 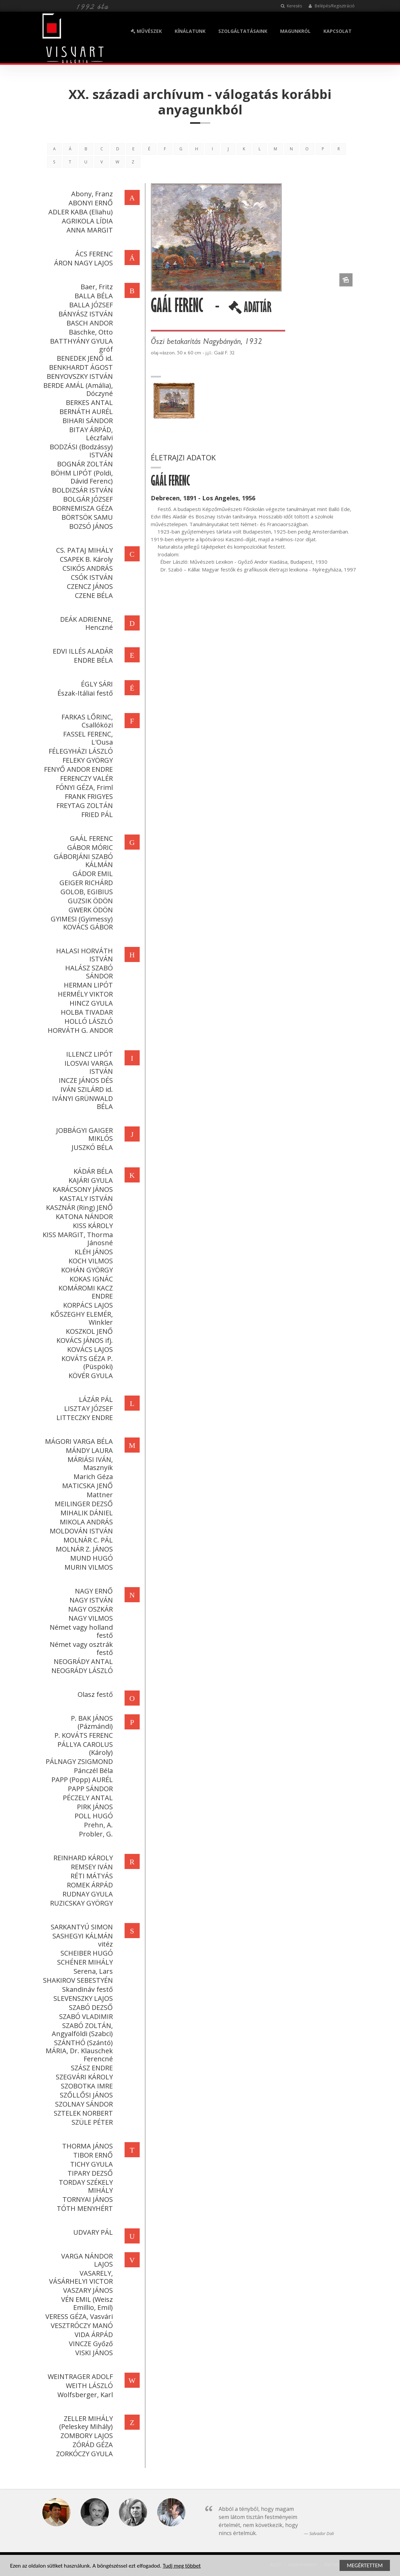 What do you see at coordinates (85, 1521) in the screenshot?
I see `MIKOLA ANDRÁS` at bounding box center [85, 1521].